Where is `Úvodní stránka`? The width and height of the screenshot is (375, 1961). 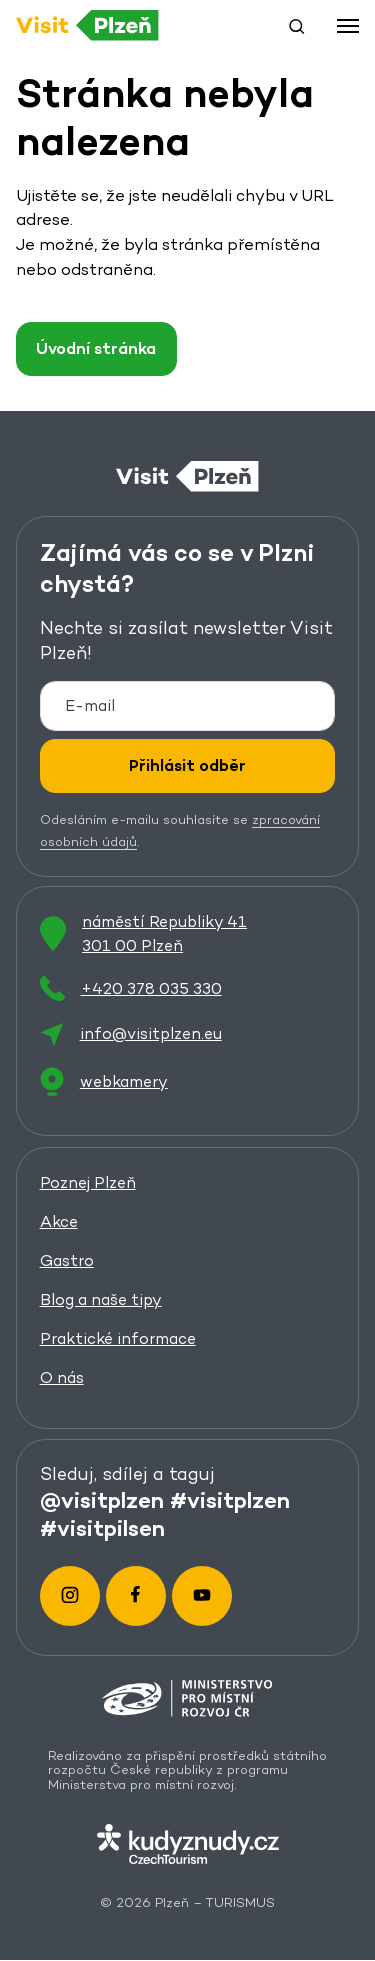
Úvodní stránka is located at coordinates (96, 348).